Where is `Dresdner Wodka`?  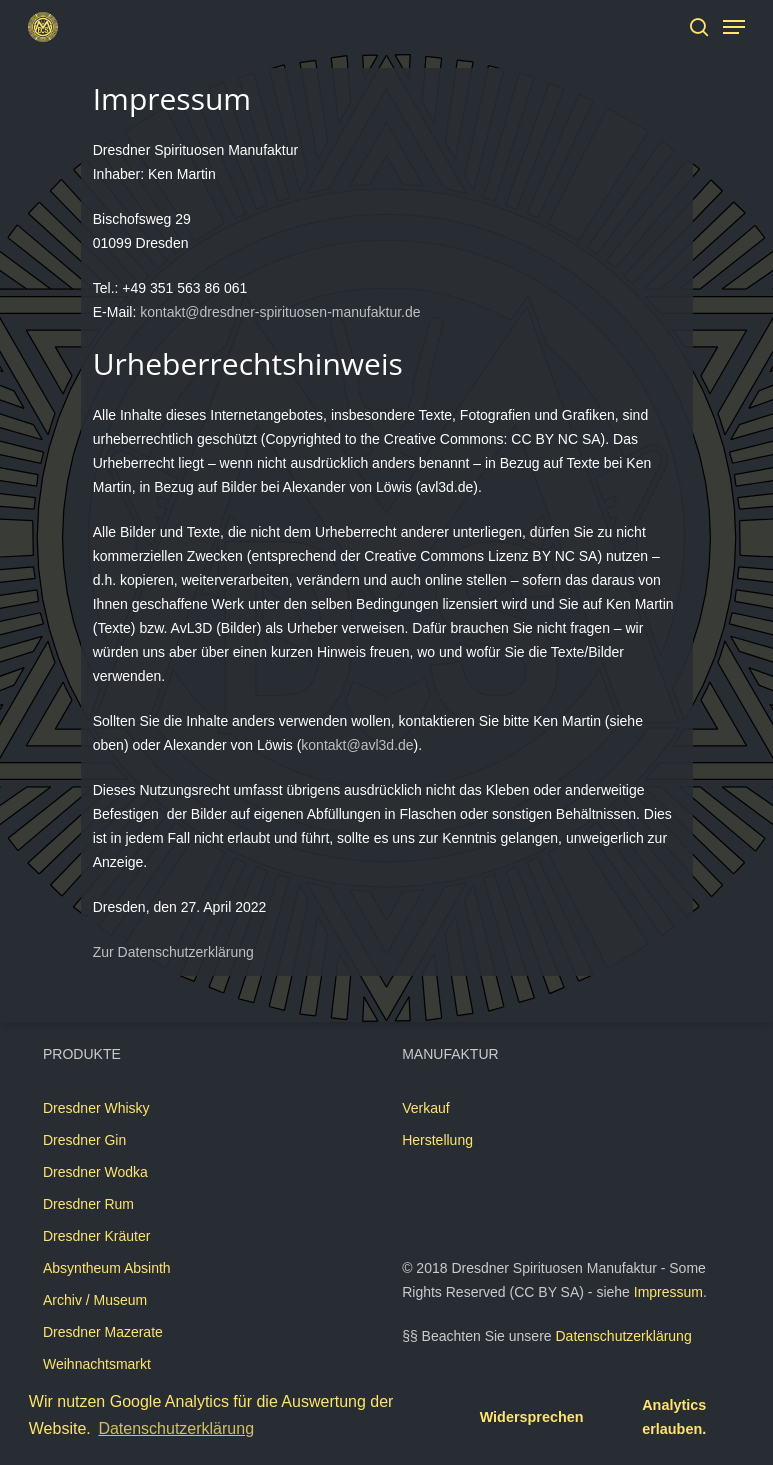 Dresdner Wodka is located at coordinates (95, 1172).